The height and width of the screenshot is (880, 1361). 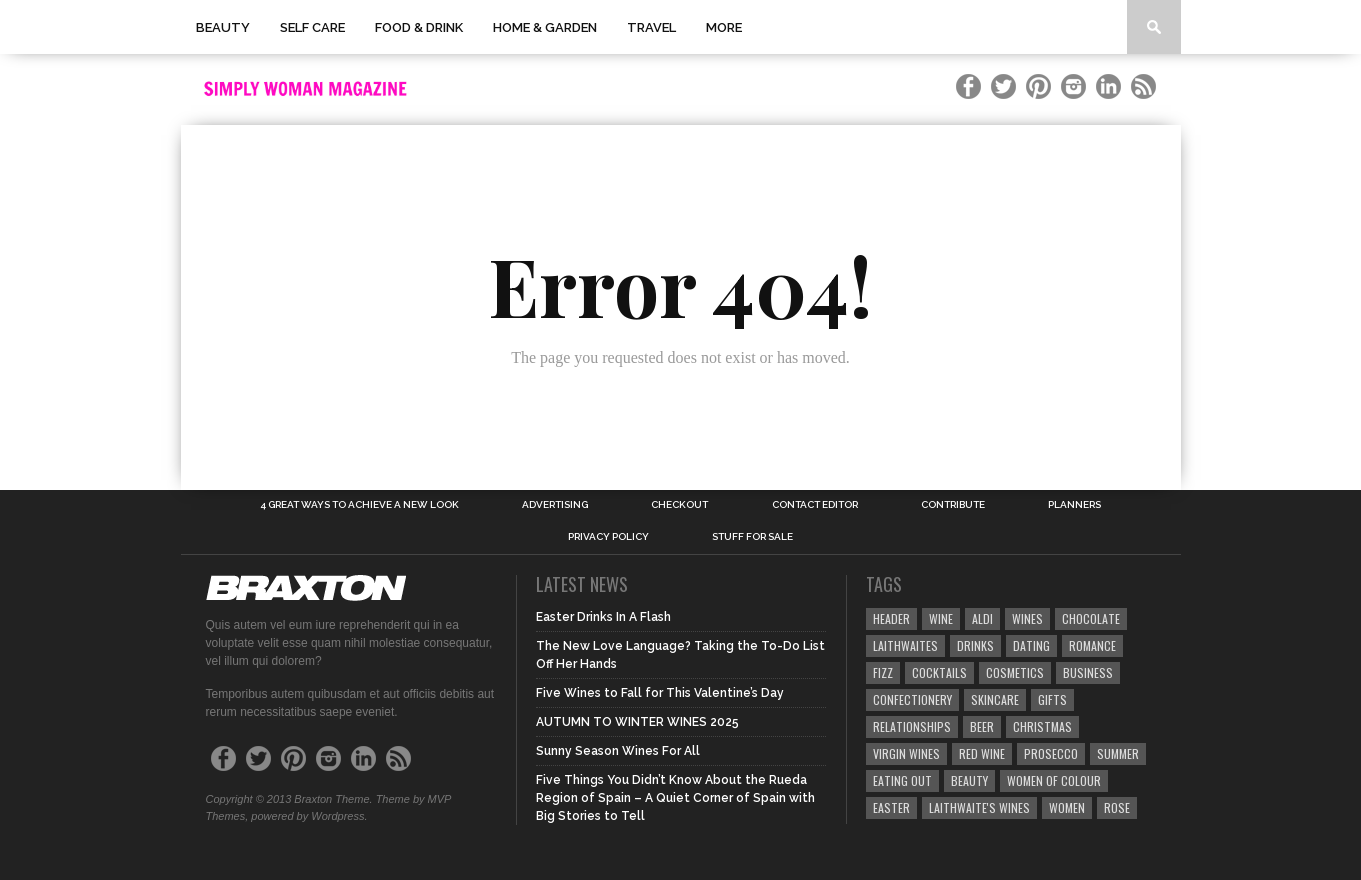 I want to click on Planners, so click(x=1074, y=505).